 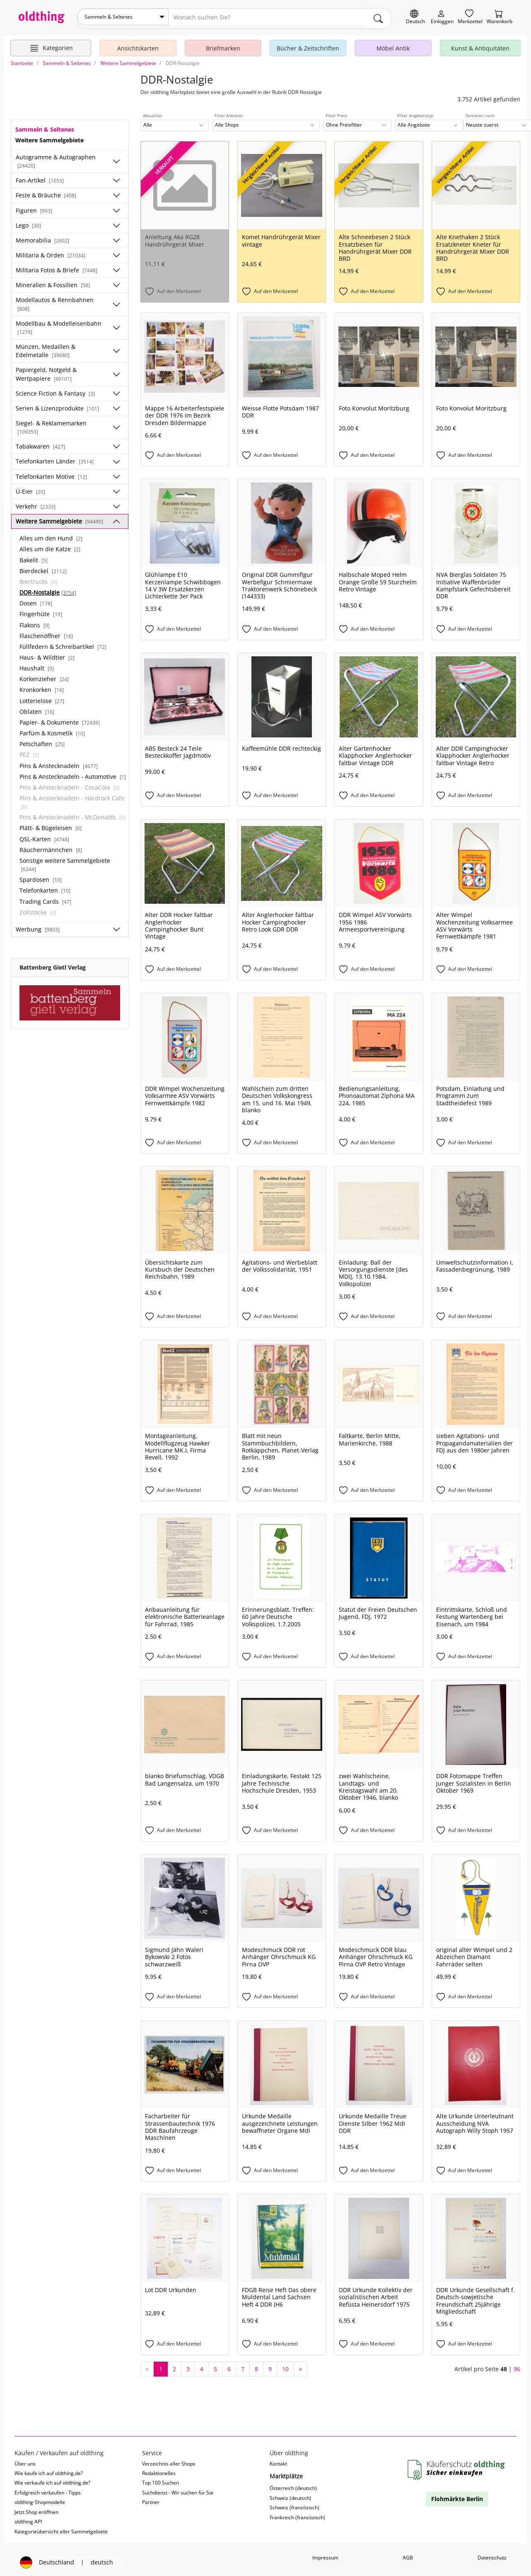 I want to click on Wie verkaufe ich auf oldthing.de?, so click(x=52, y=2479).